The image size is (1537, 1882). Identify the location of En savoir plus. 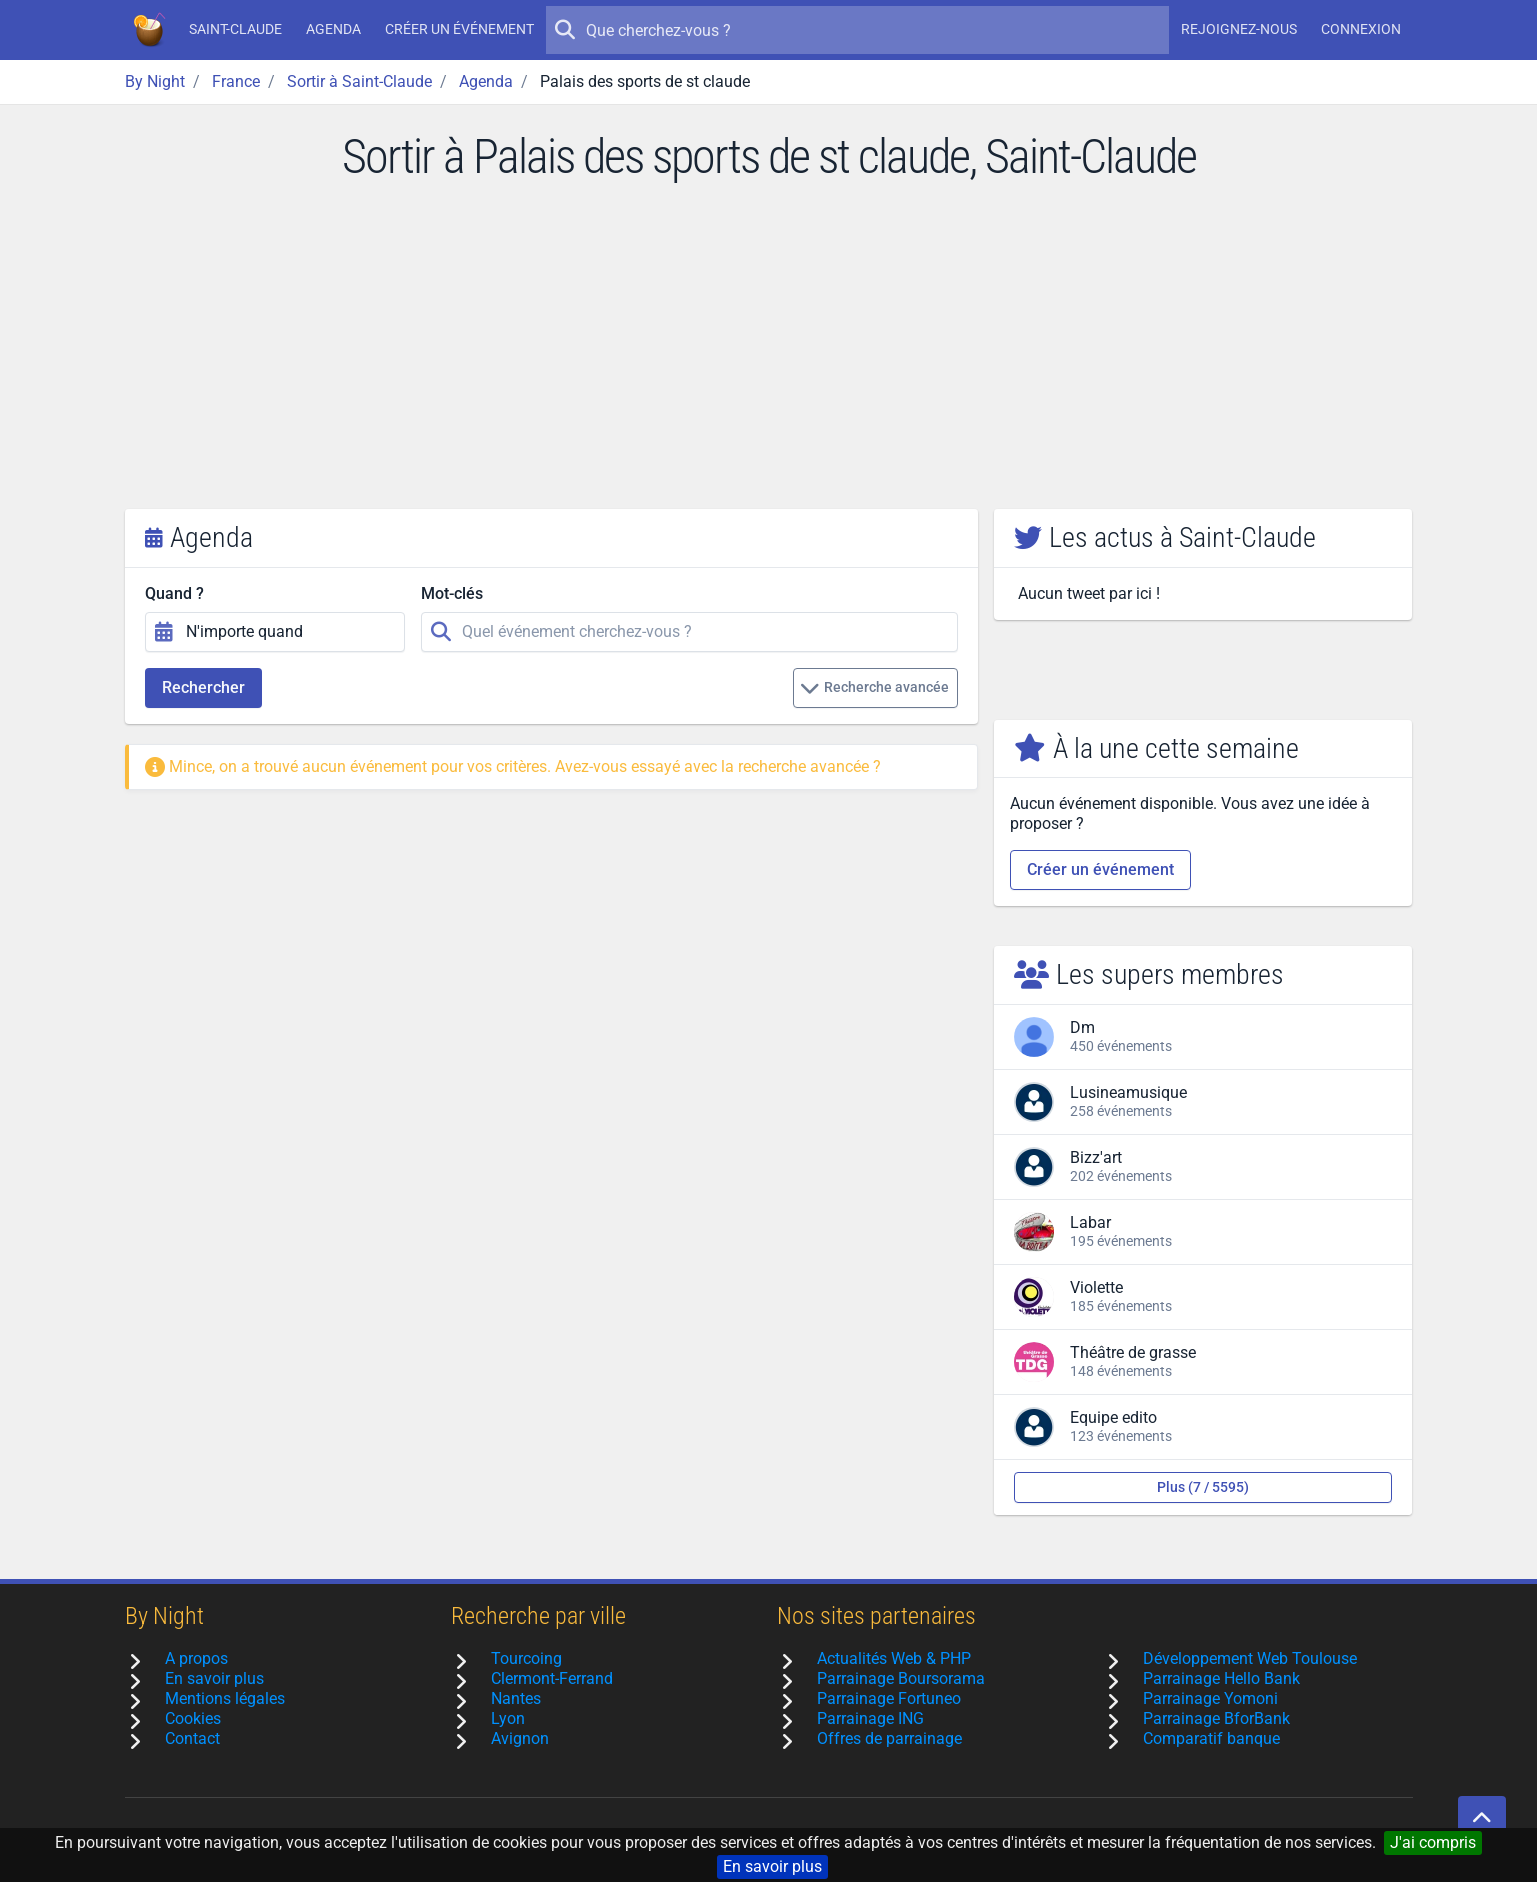
(772, 1866).